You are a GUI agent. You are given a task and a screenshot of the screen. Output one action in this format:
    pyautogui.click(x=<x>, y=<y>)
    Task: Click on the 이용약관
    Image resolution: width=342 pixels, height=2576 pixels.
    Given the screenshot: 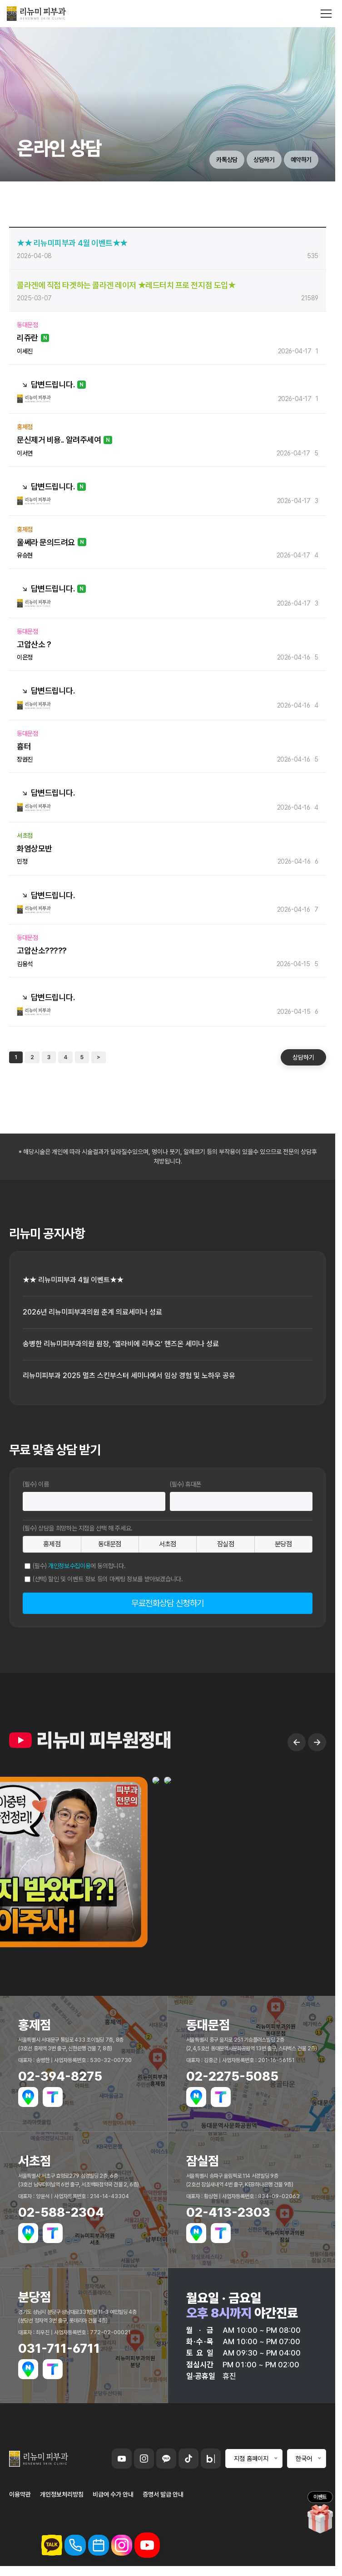 What is the action you would take?
    pyautogui.click(x=20, y=2494)
    